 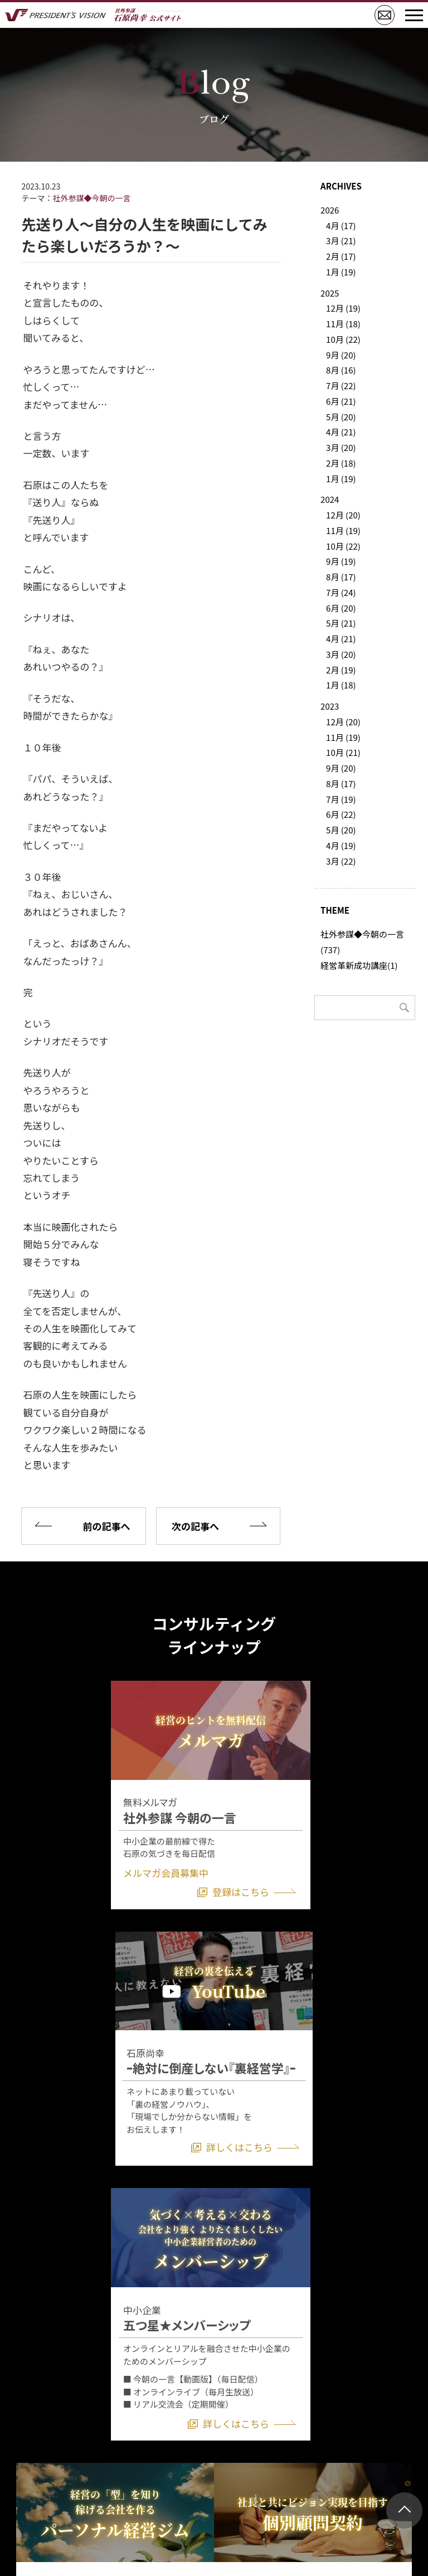 What do you see at coordinates (341, 272) in the screenshot?
I see `1月 (19)` at bounding box center [341, 272].